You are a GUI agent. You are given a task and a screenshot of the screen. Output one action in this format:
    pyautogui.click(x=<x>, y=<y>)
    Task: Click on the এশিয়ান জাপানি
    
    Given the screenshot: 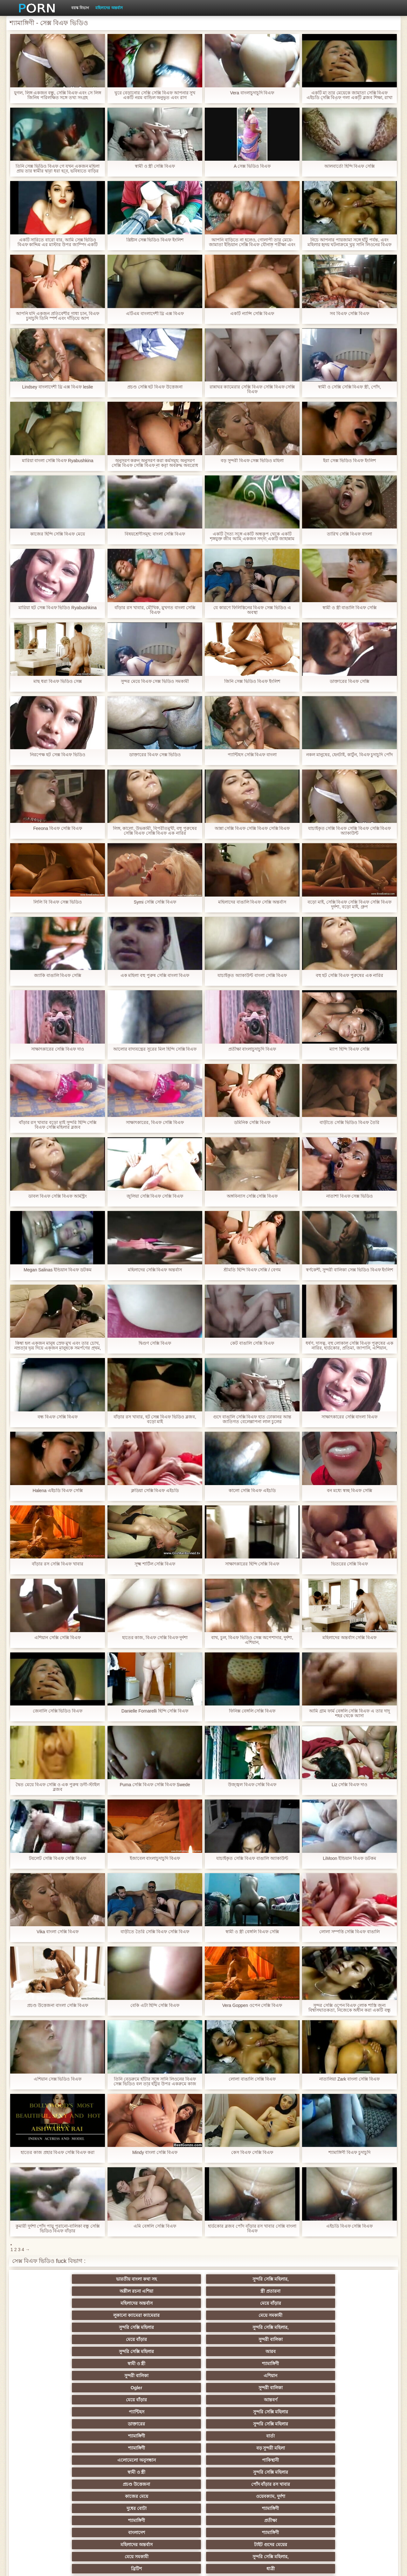 What is the action you would take?
    pyautogui.click(x=47, y=2484)
    